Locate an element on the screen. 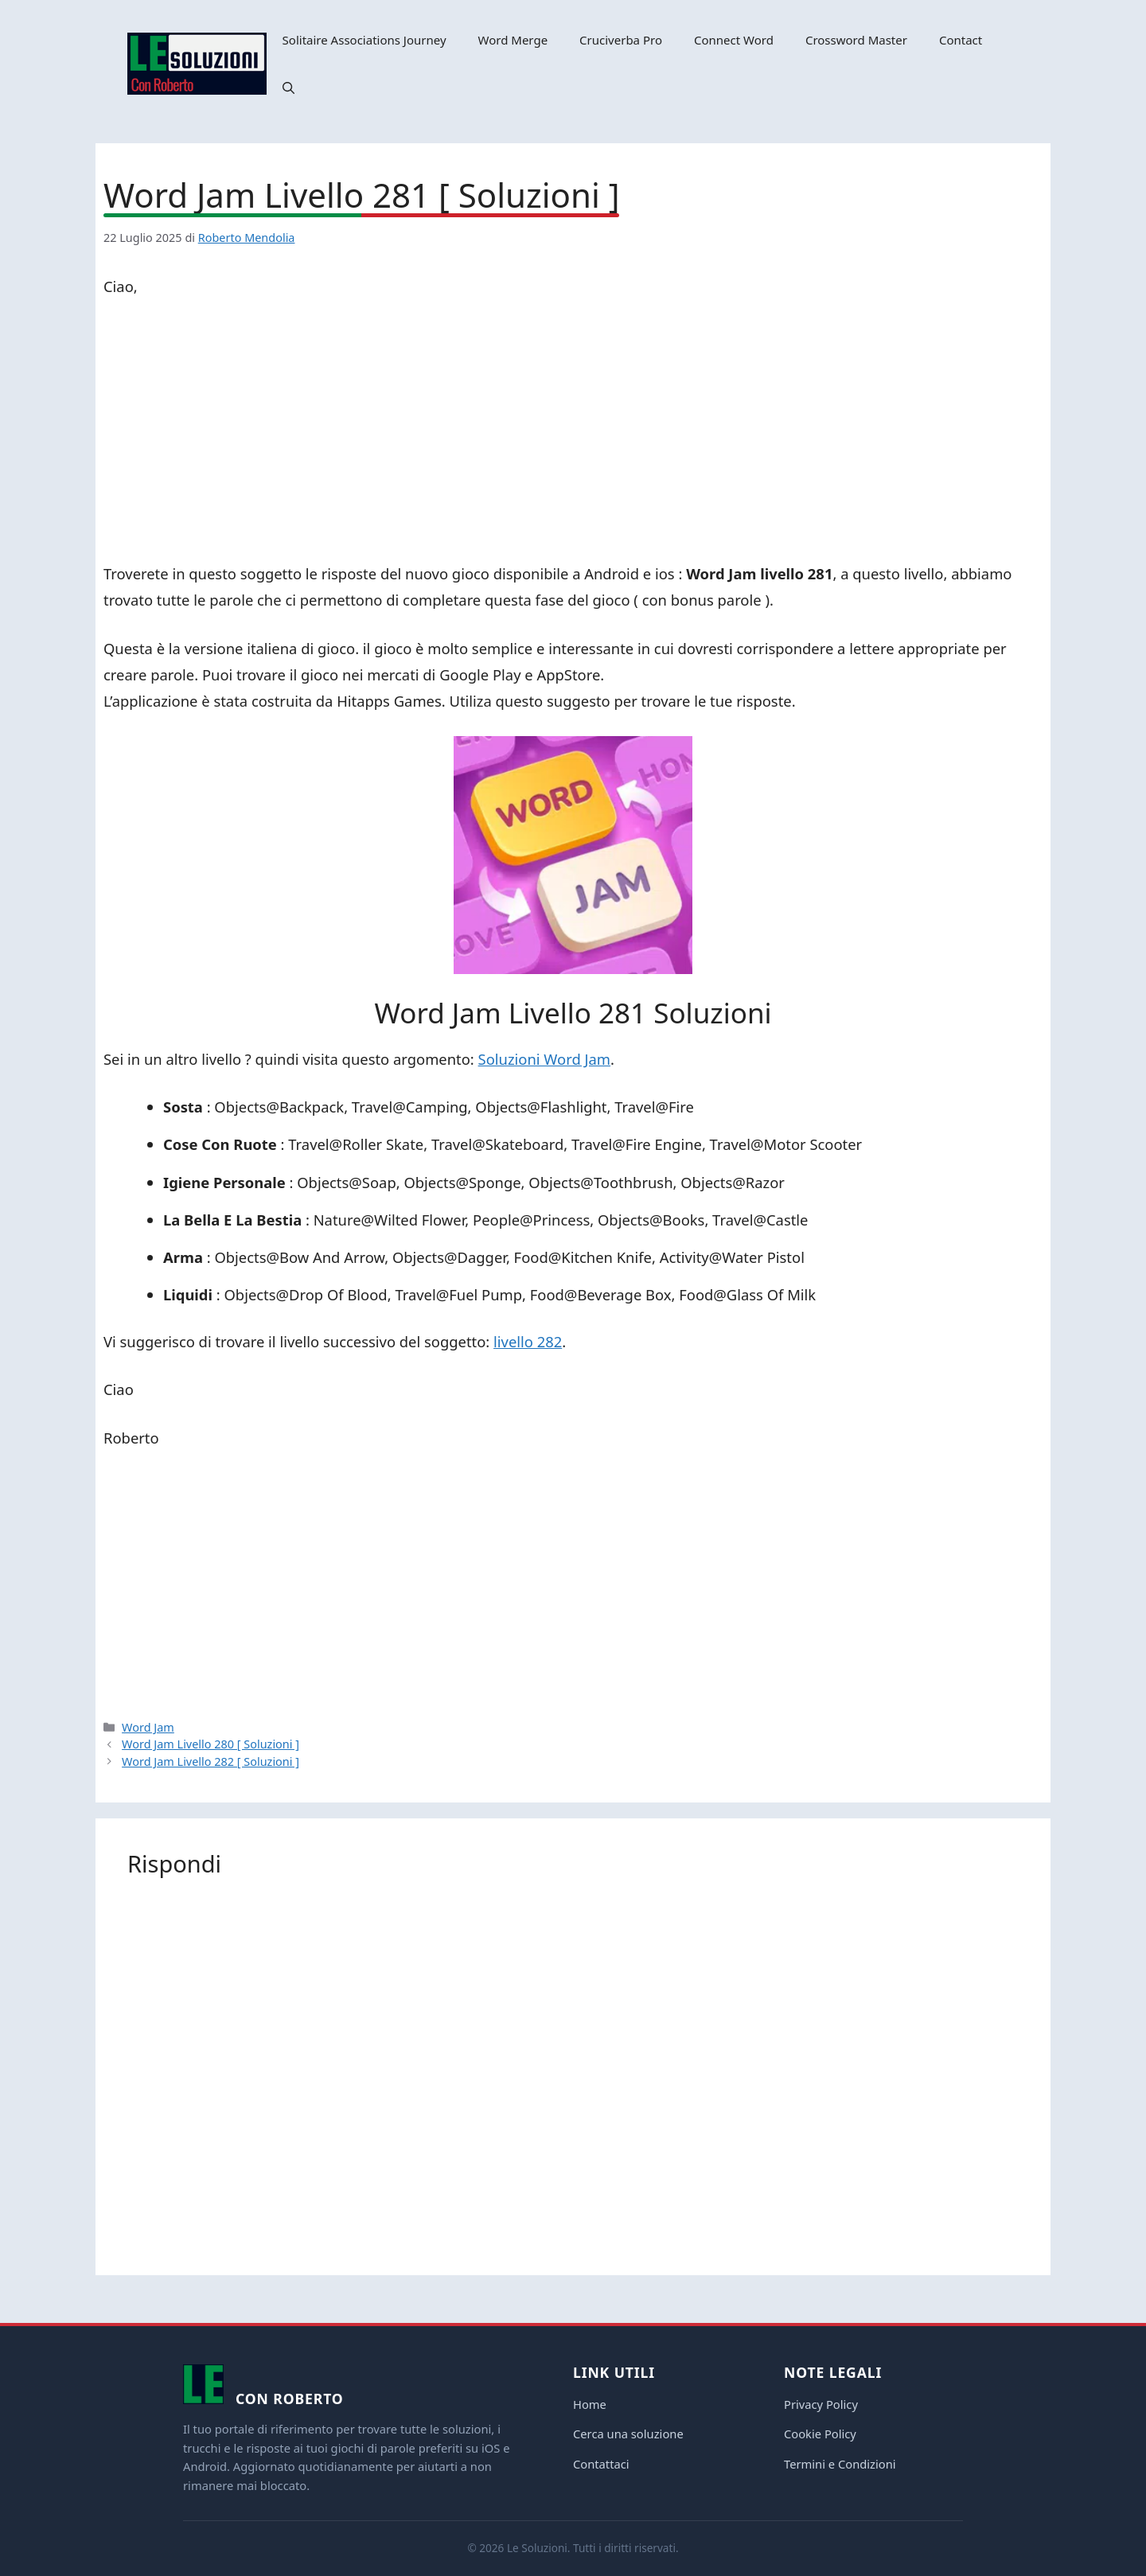 The height and width of the screenshot is (2576, 1146). Cruciverba Pro is located at coordinates (620, 40).